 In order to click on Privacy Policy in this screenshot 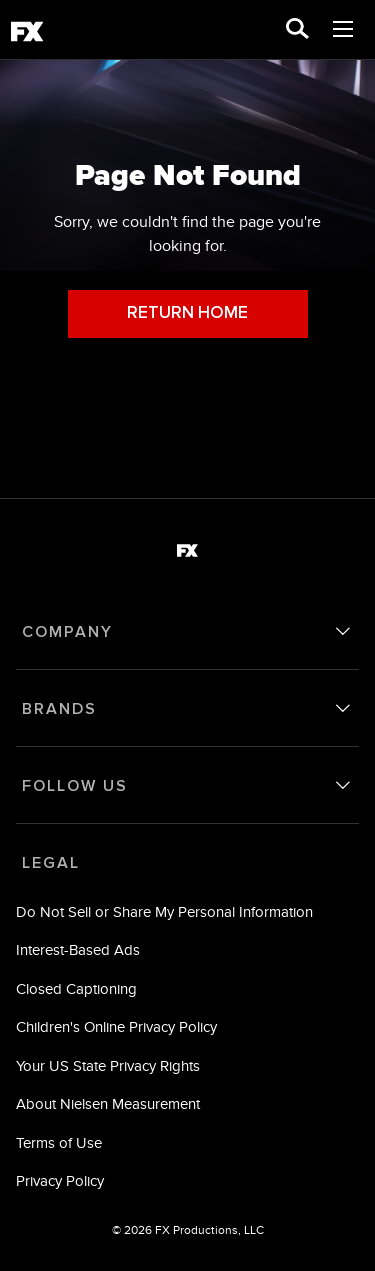, I will do `click(60, 1180)`.